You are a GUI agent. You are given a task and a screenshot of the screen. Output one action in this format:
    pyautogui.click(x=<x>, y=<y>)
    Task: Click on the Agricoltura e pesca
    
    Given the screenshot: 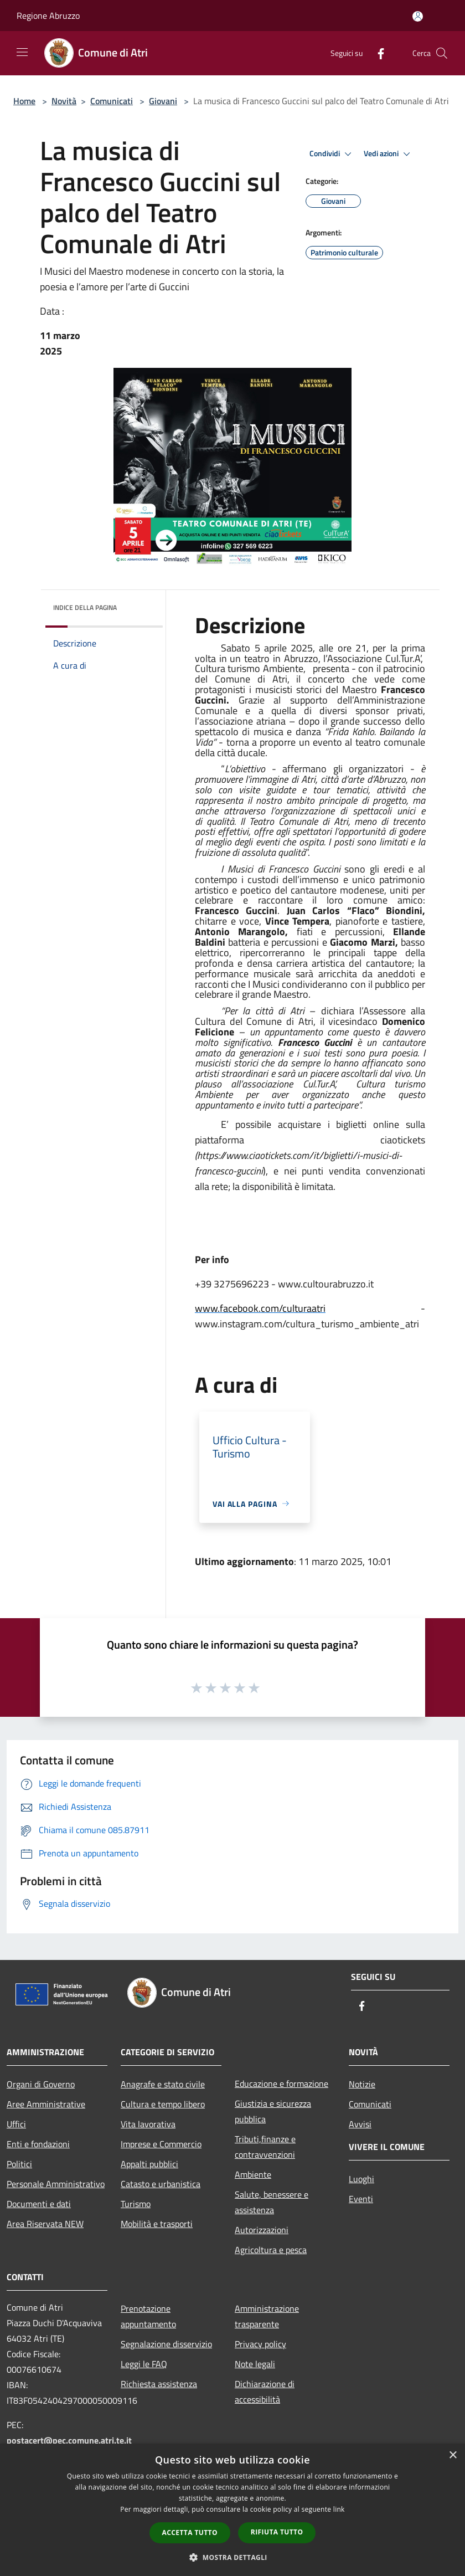 What is the action you would take?
    pyautogui.click(x=271, y=2249)
    